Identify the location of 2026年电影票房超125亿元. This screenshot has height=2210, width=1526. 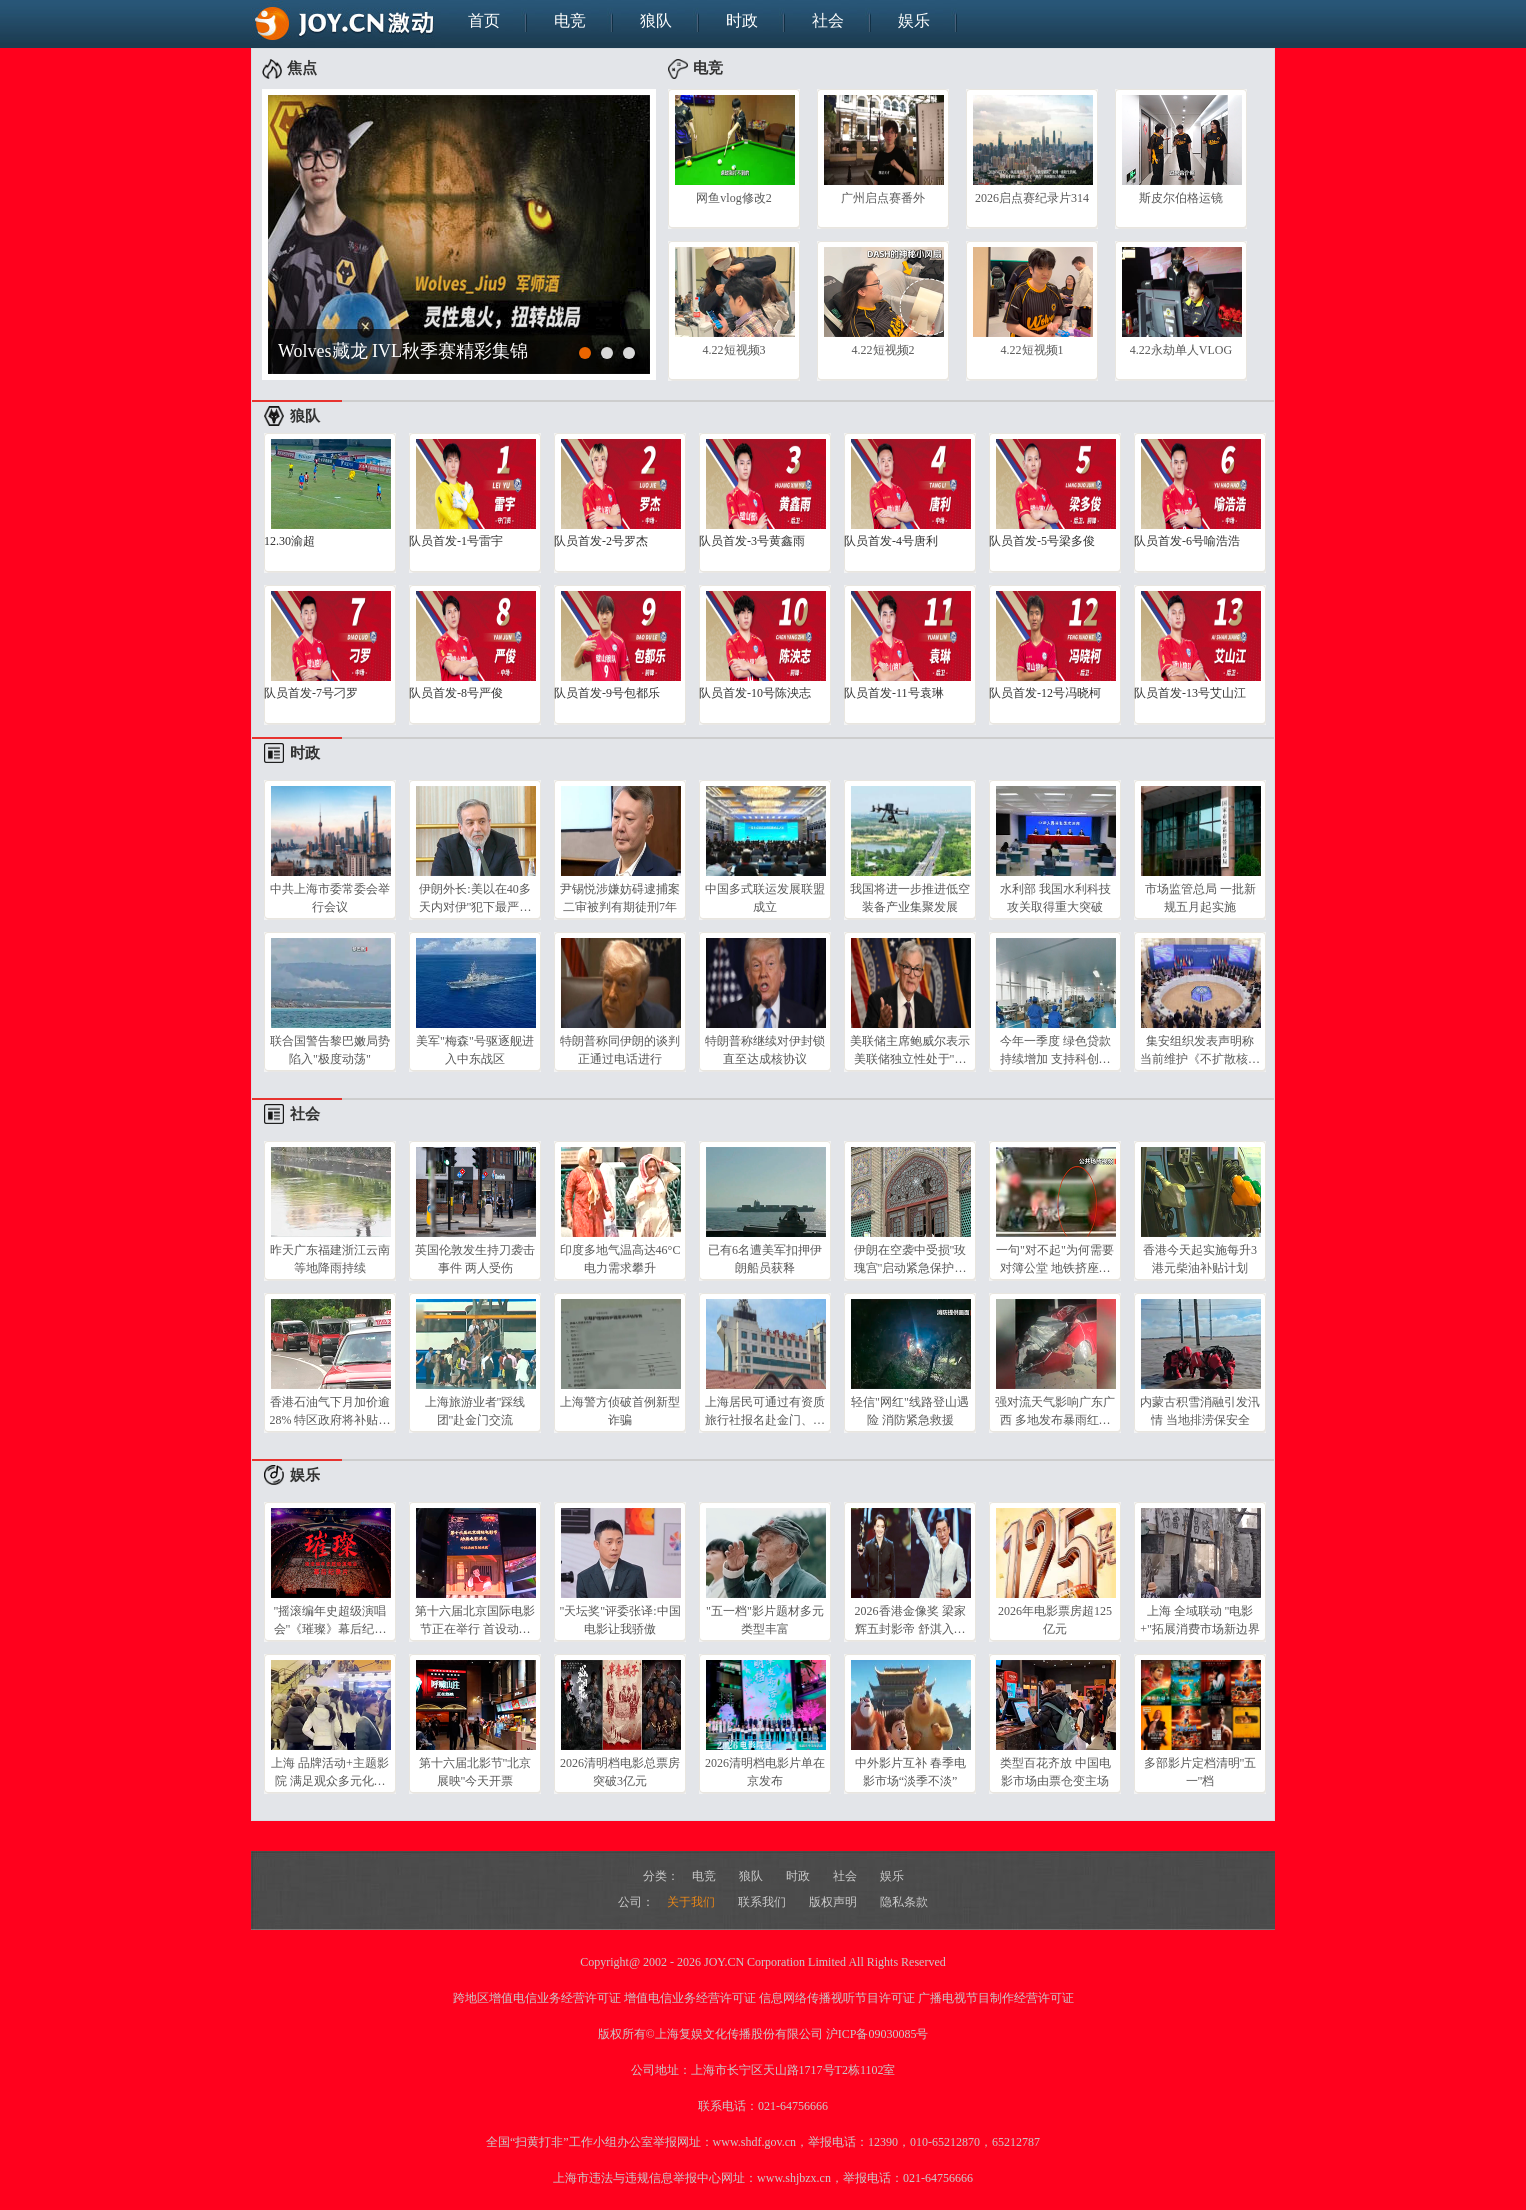
(1055, 1620).